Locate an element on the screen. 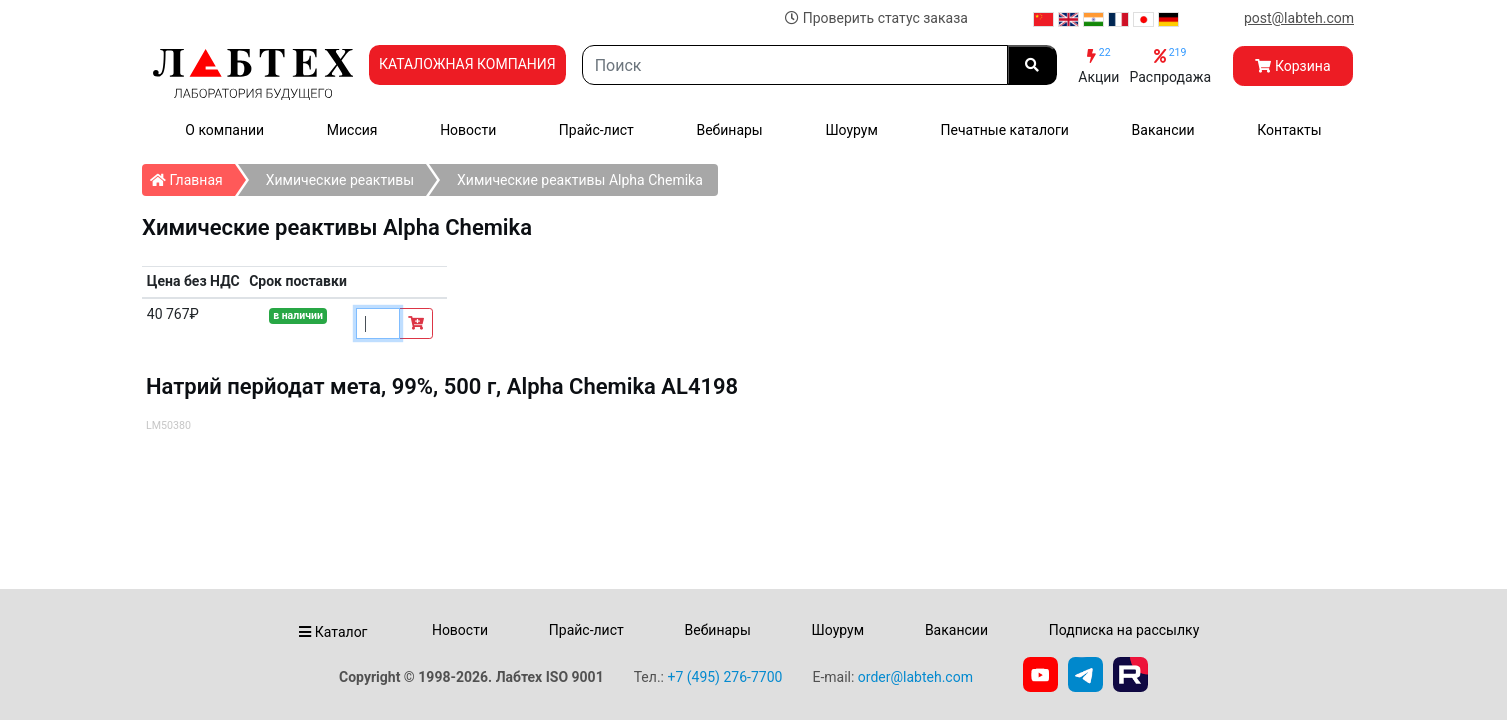 This screenshot has width=1507, height=720. Печатные каталоги is located at coordinates (1004, 130).